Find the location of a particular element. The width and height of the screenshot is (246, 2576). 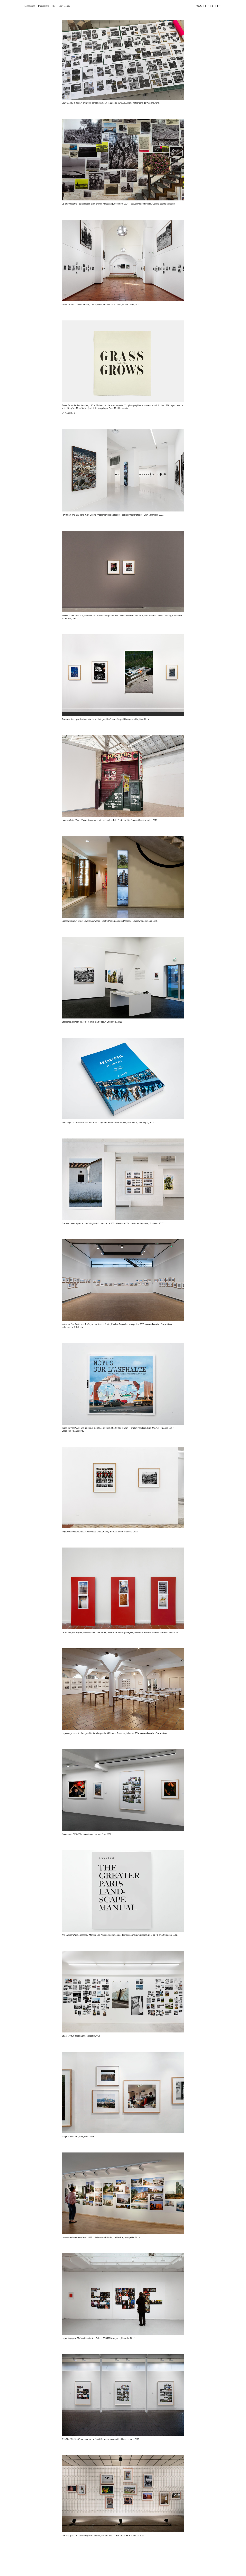

, curated by David Campany, Jerwood Institute, Londres 2011 is located at coordinates (100, 2439).